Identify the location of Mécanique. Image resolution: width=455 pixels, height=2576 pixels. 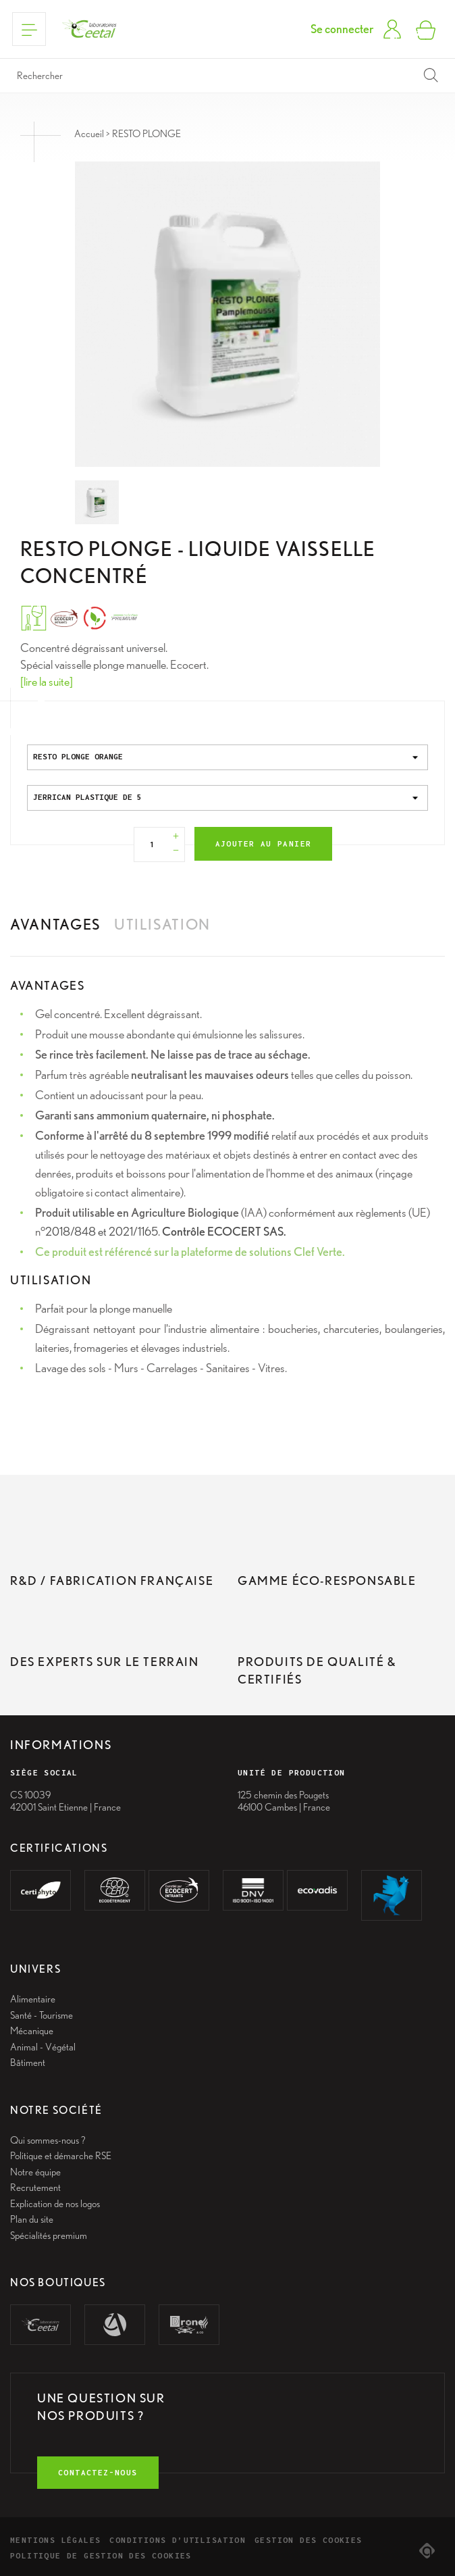
(31, 2031).